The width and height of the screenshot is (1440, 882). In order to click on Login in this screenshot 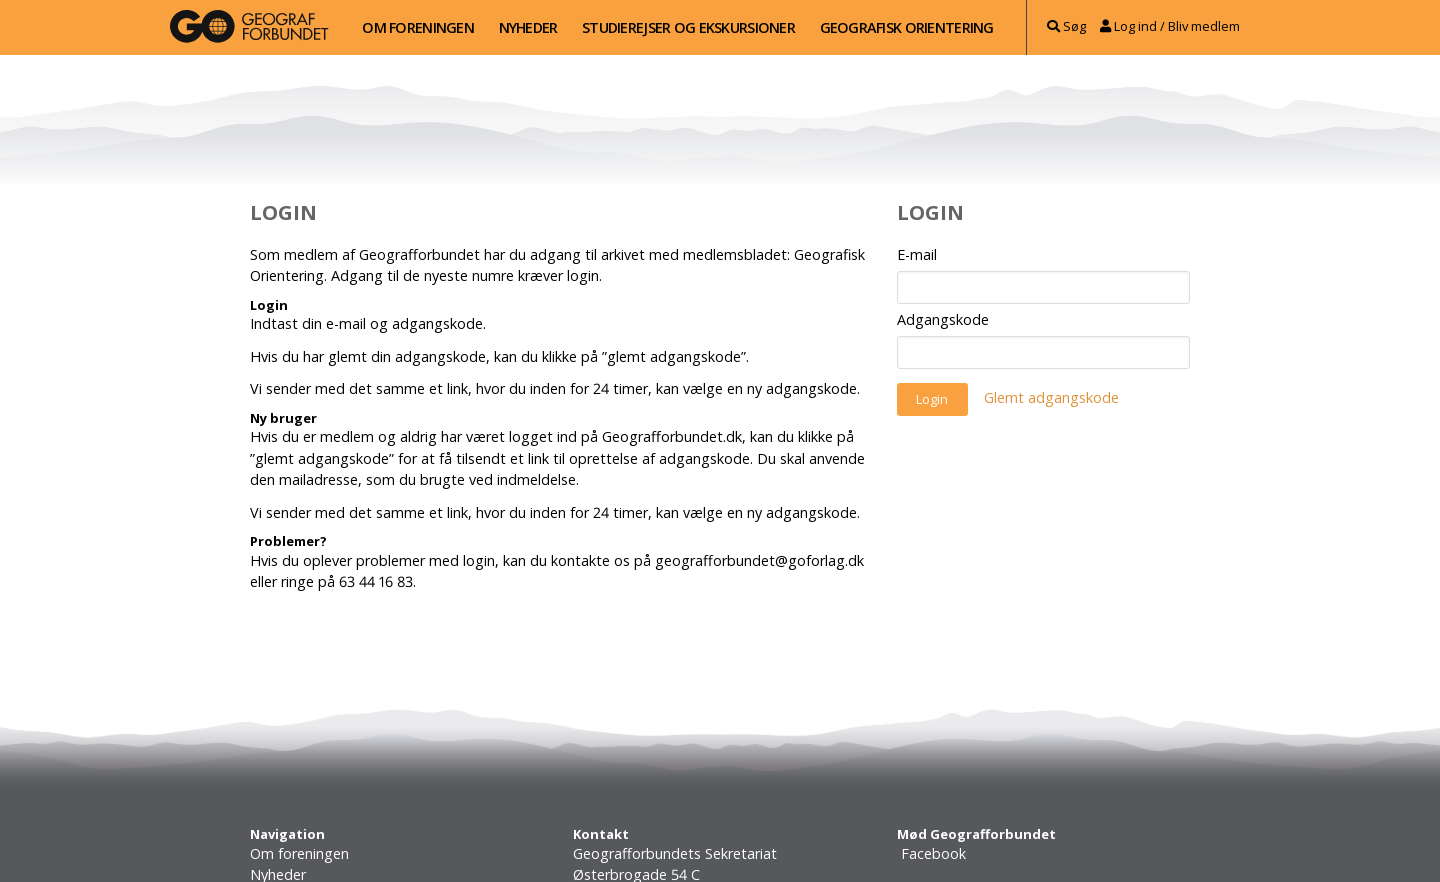, I will do `click(932, 399)`.